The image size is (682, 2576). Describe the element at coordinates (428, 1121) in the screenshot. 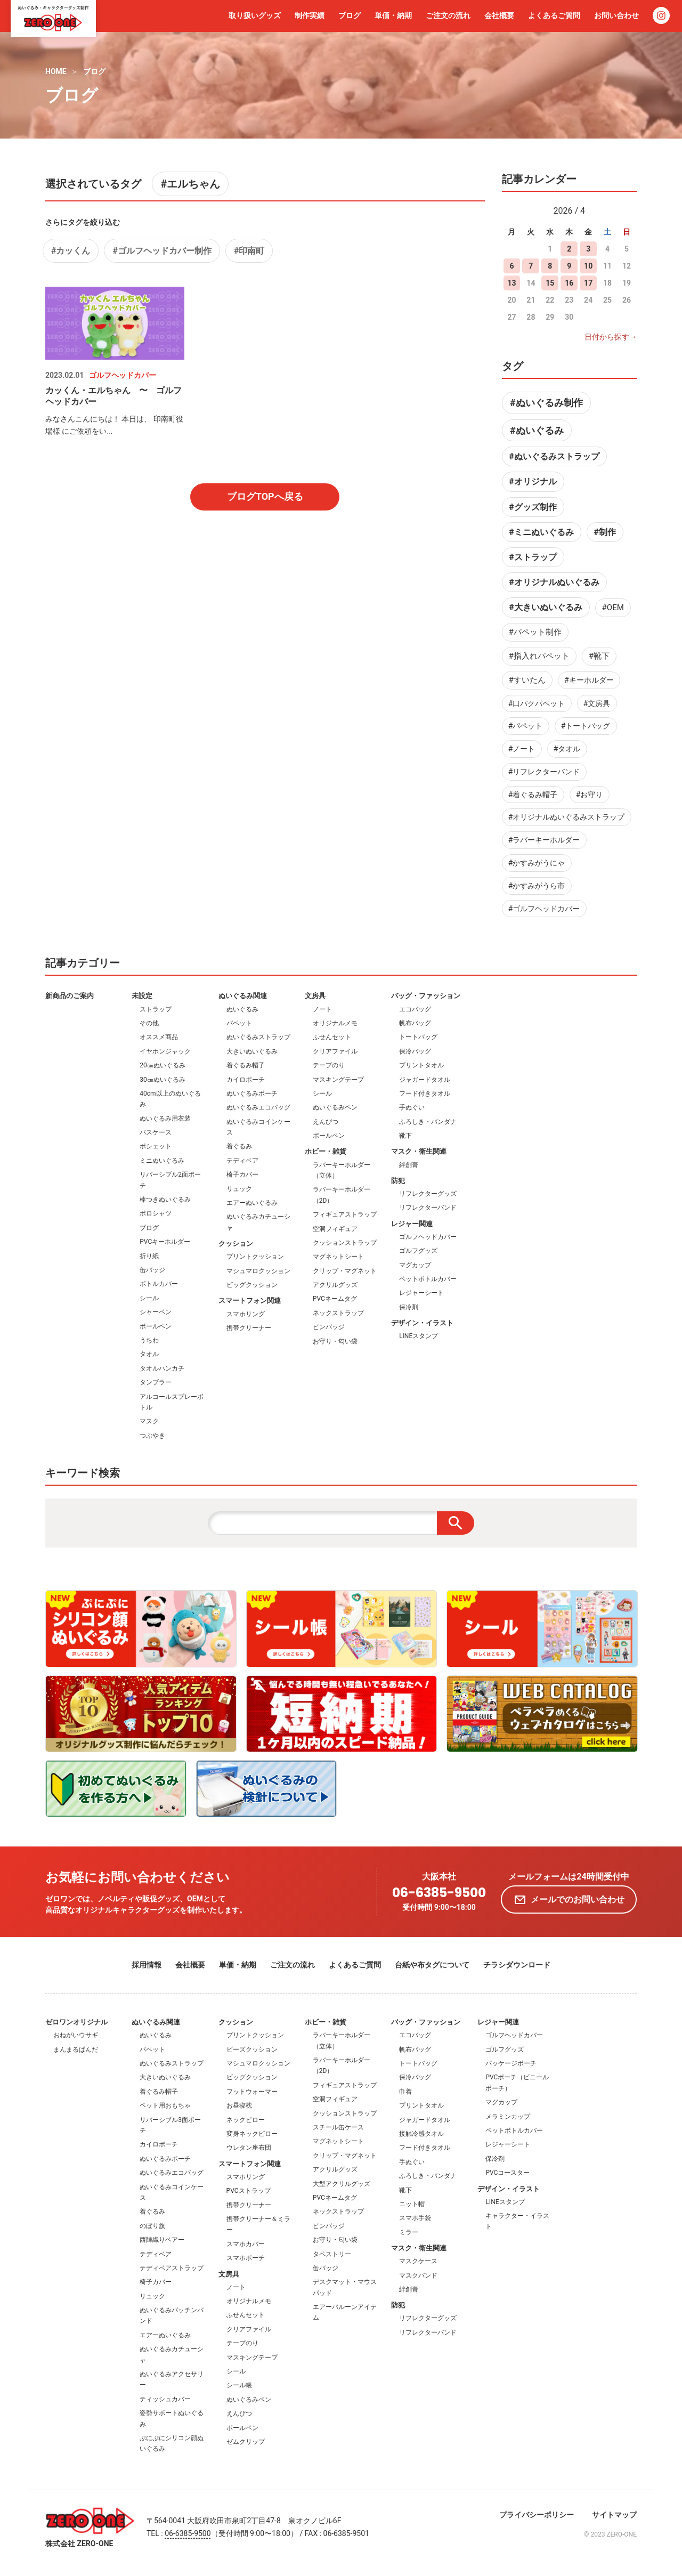

I see `ふろしき・バンダナ` at that location.